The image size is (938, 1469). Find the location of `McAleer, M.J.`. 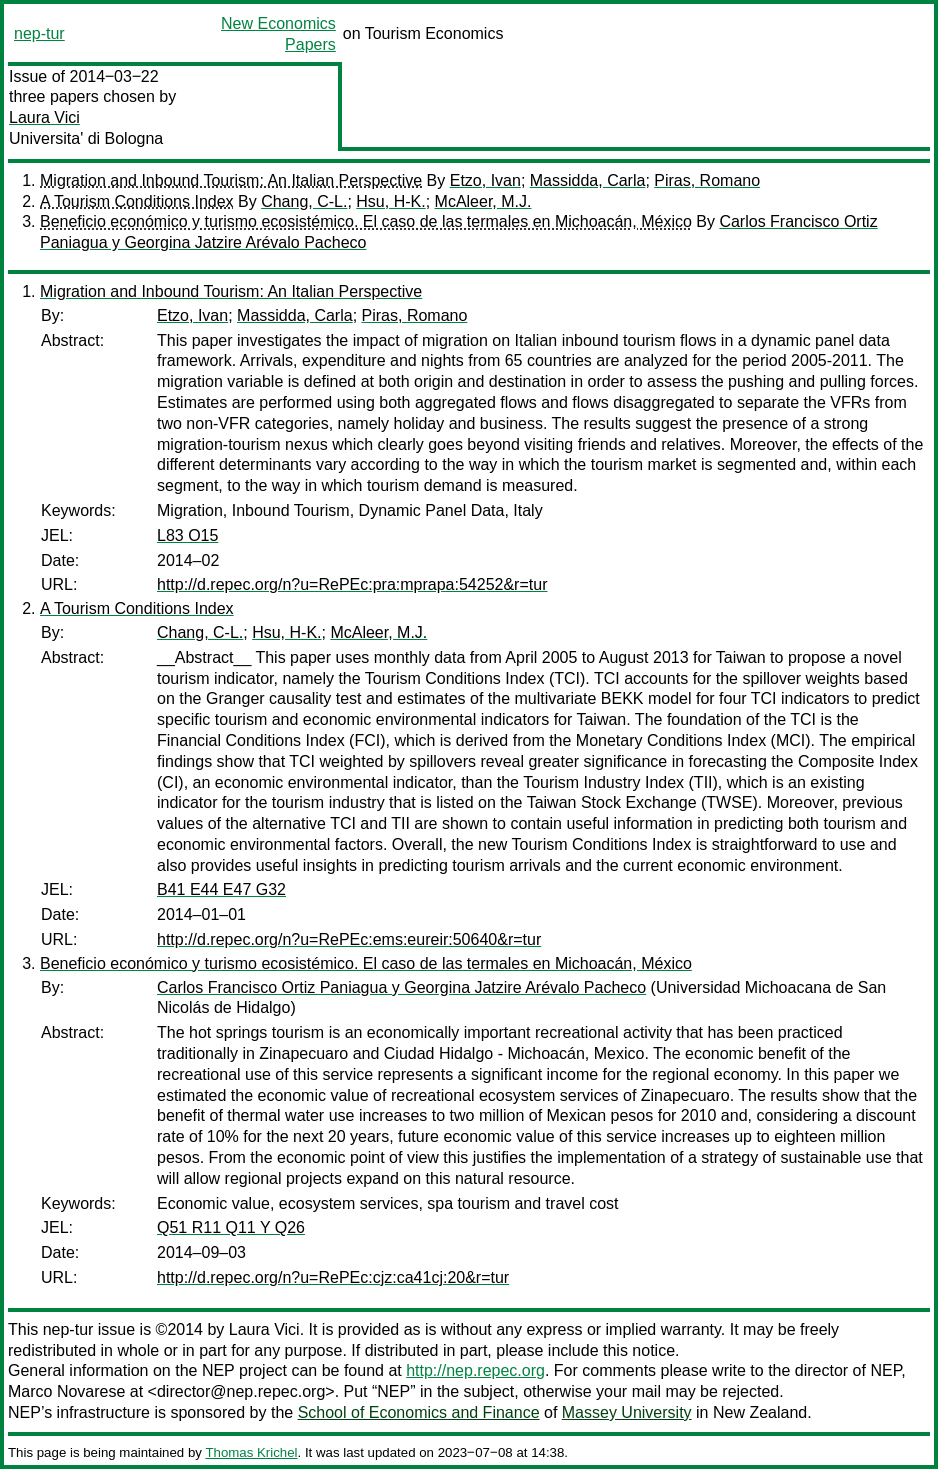

McAleer, M.J. is located at coordinates (483, 201).